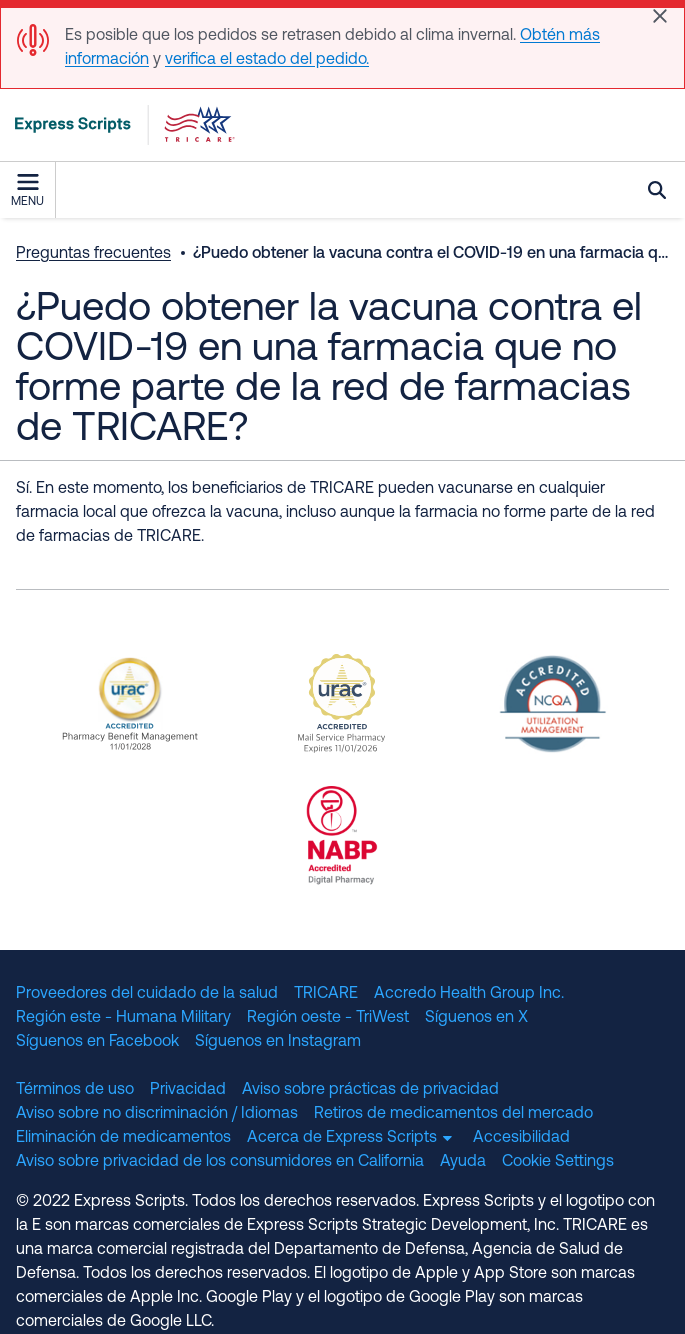 The image size is (685, 1334). I want to click on Menu, so click(27, 191).